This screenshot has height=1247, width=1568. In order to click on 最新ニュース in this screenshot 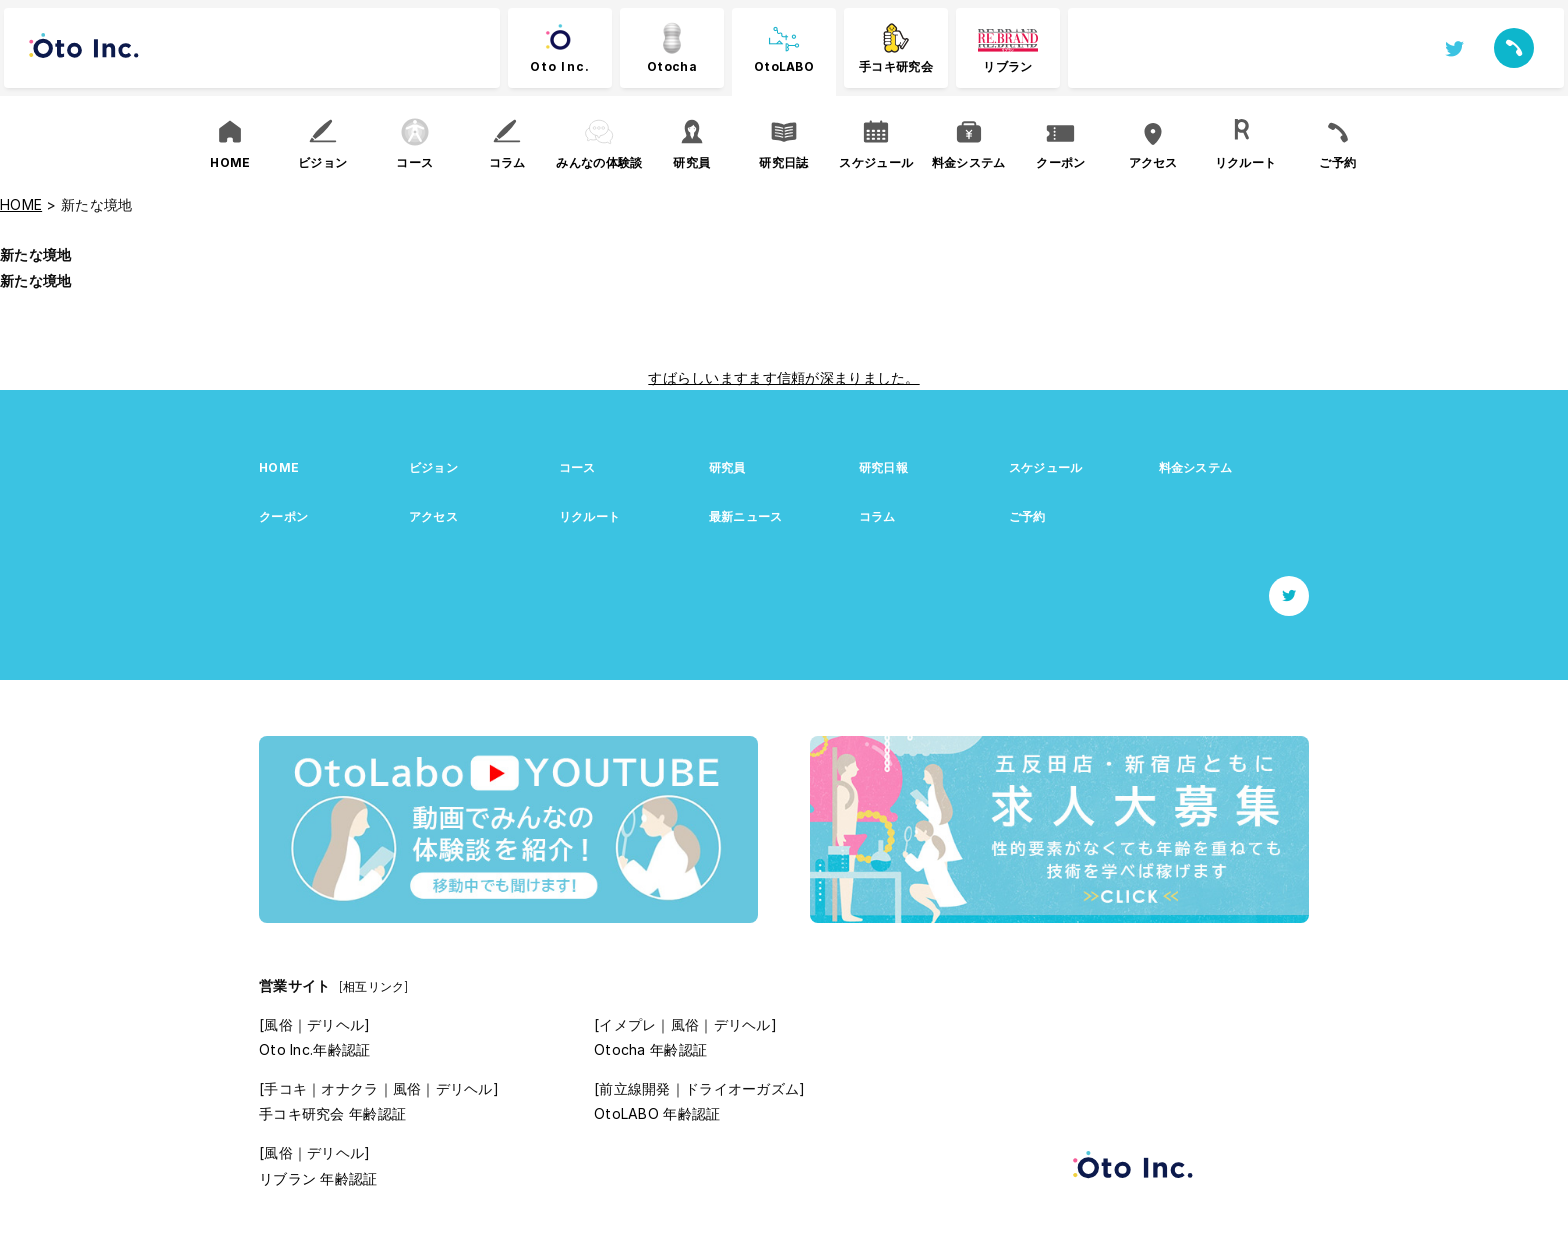, I will do `click(746, 516)`.